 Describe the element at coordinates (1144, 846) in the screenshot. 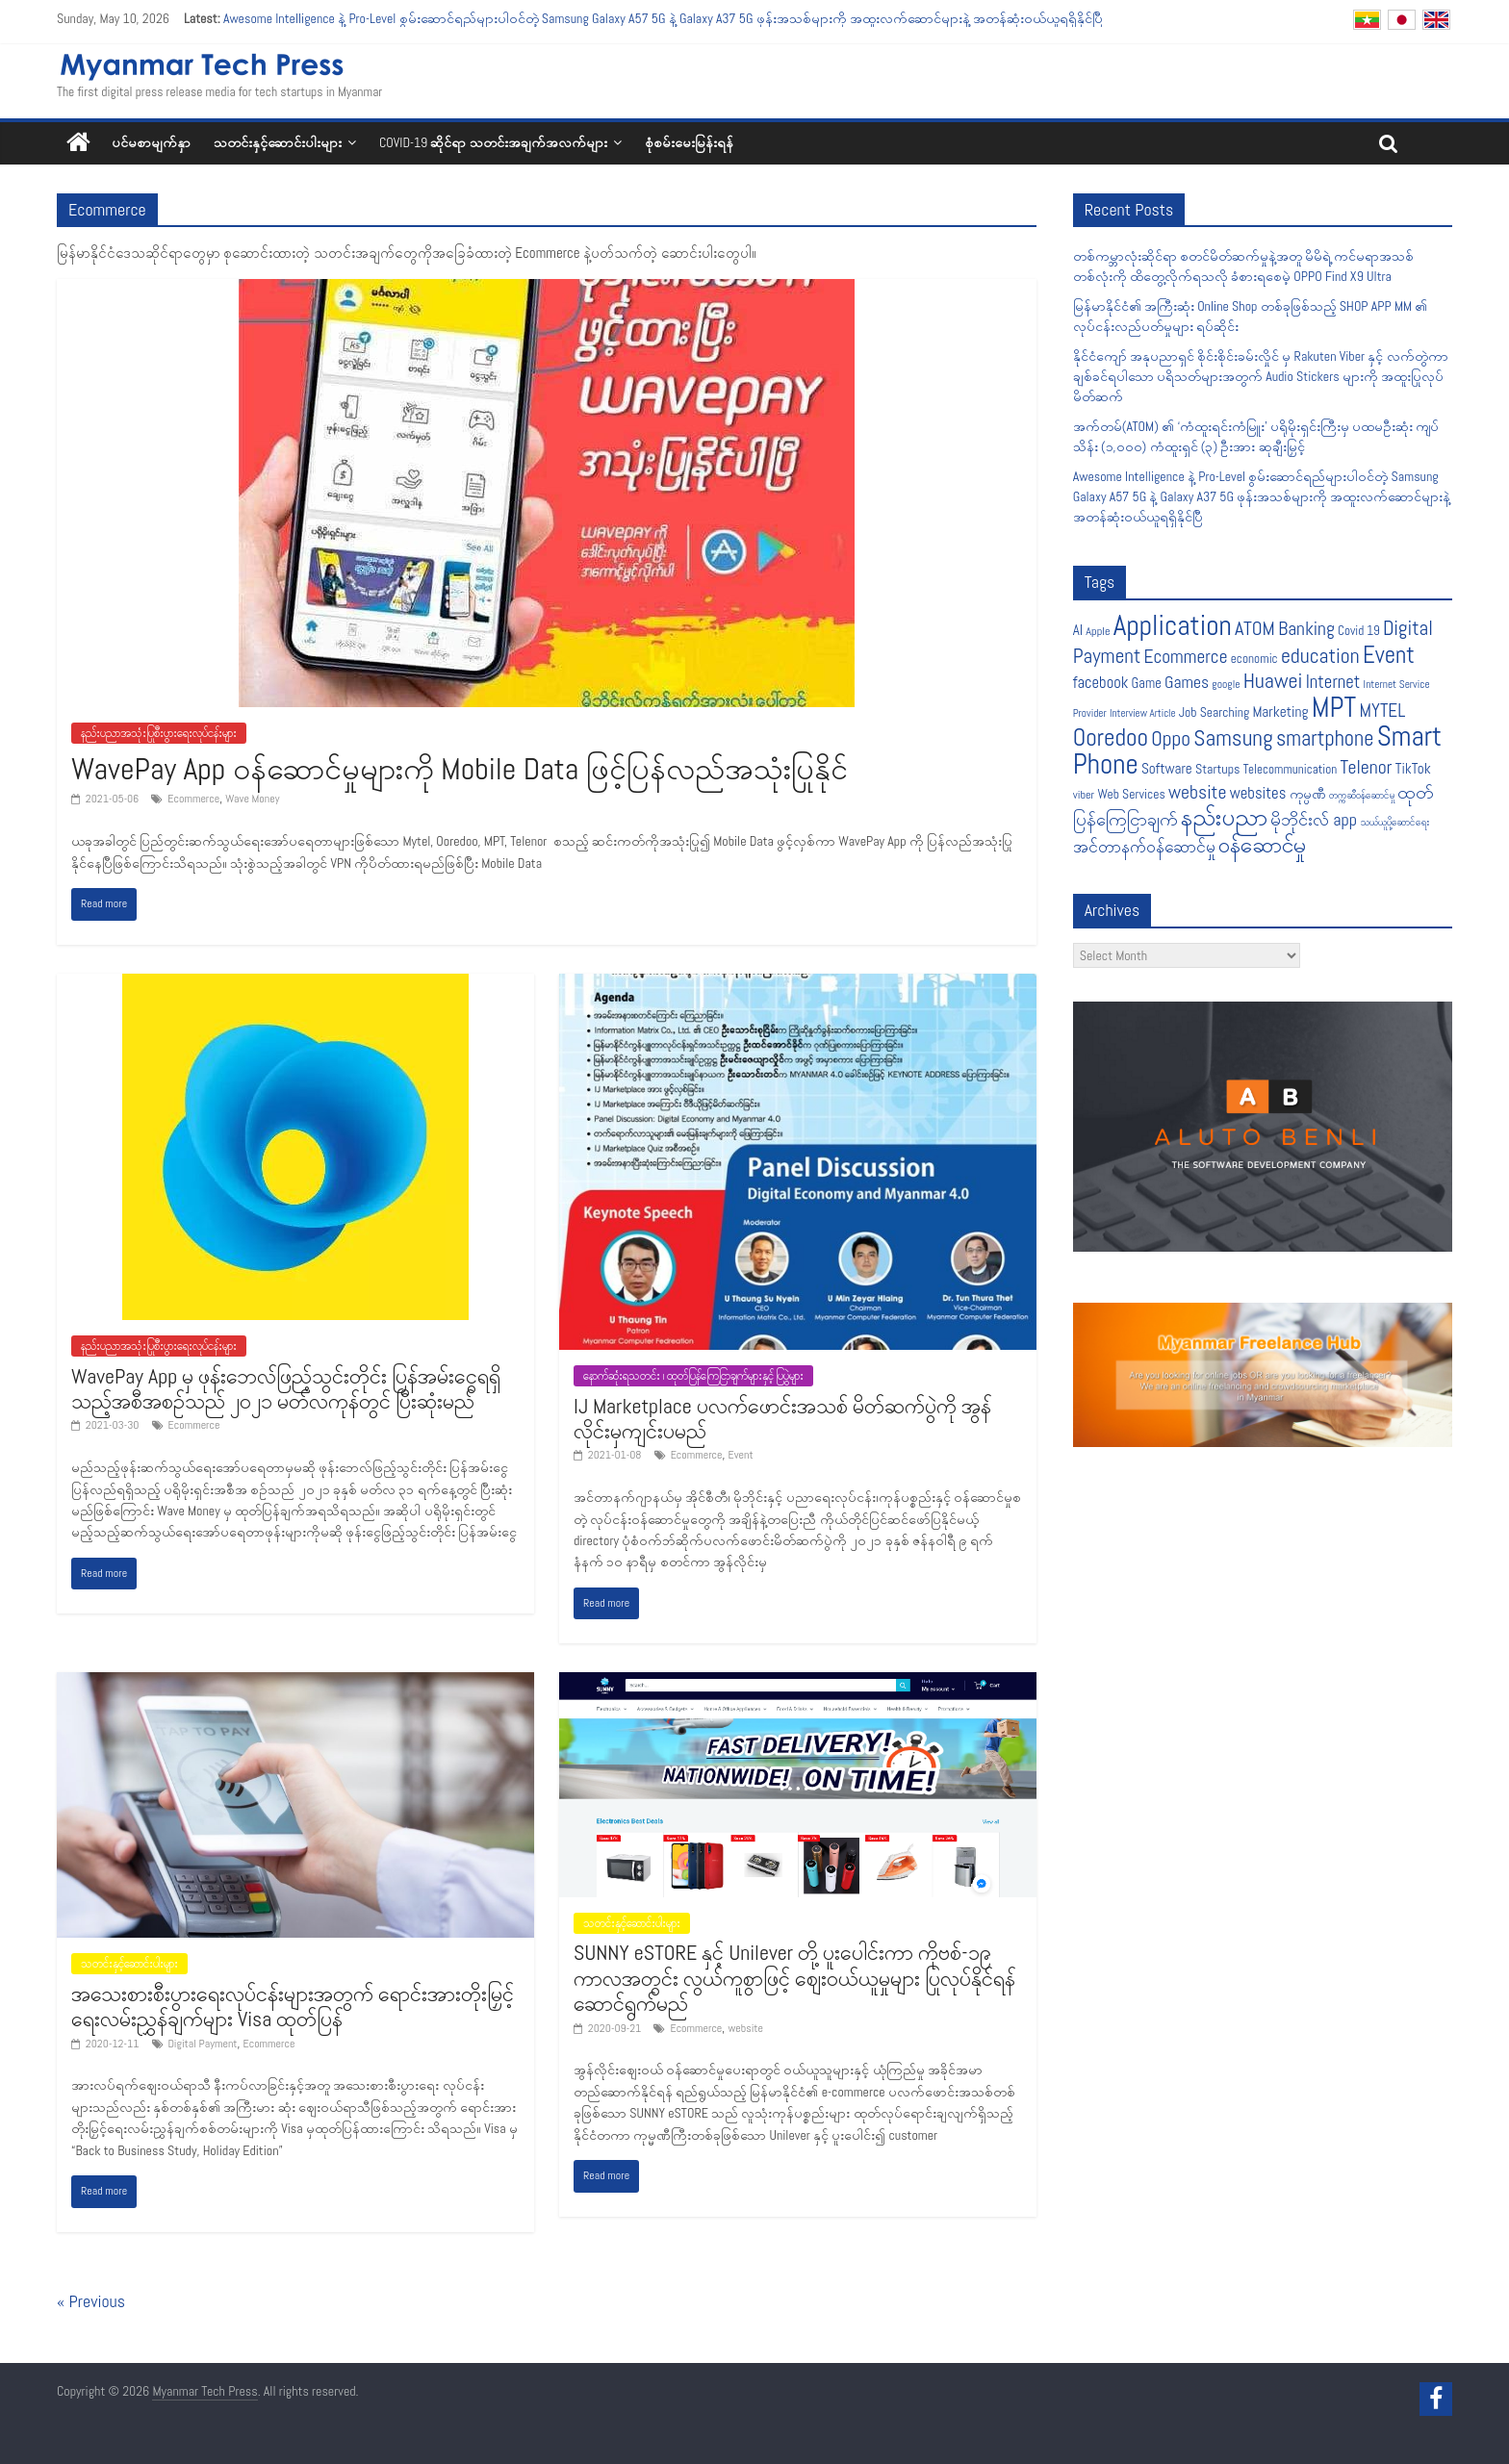

I see `အင်တာနက်ဝန်ဆောင်မှု` at that location.